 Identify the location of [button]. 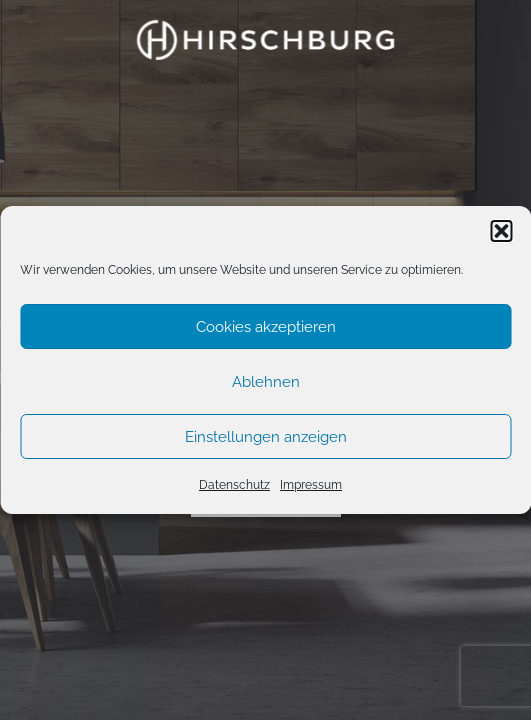
(501, 231).